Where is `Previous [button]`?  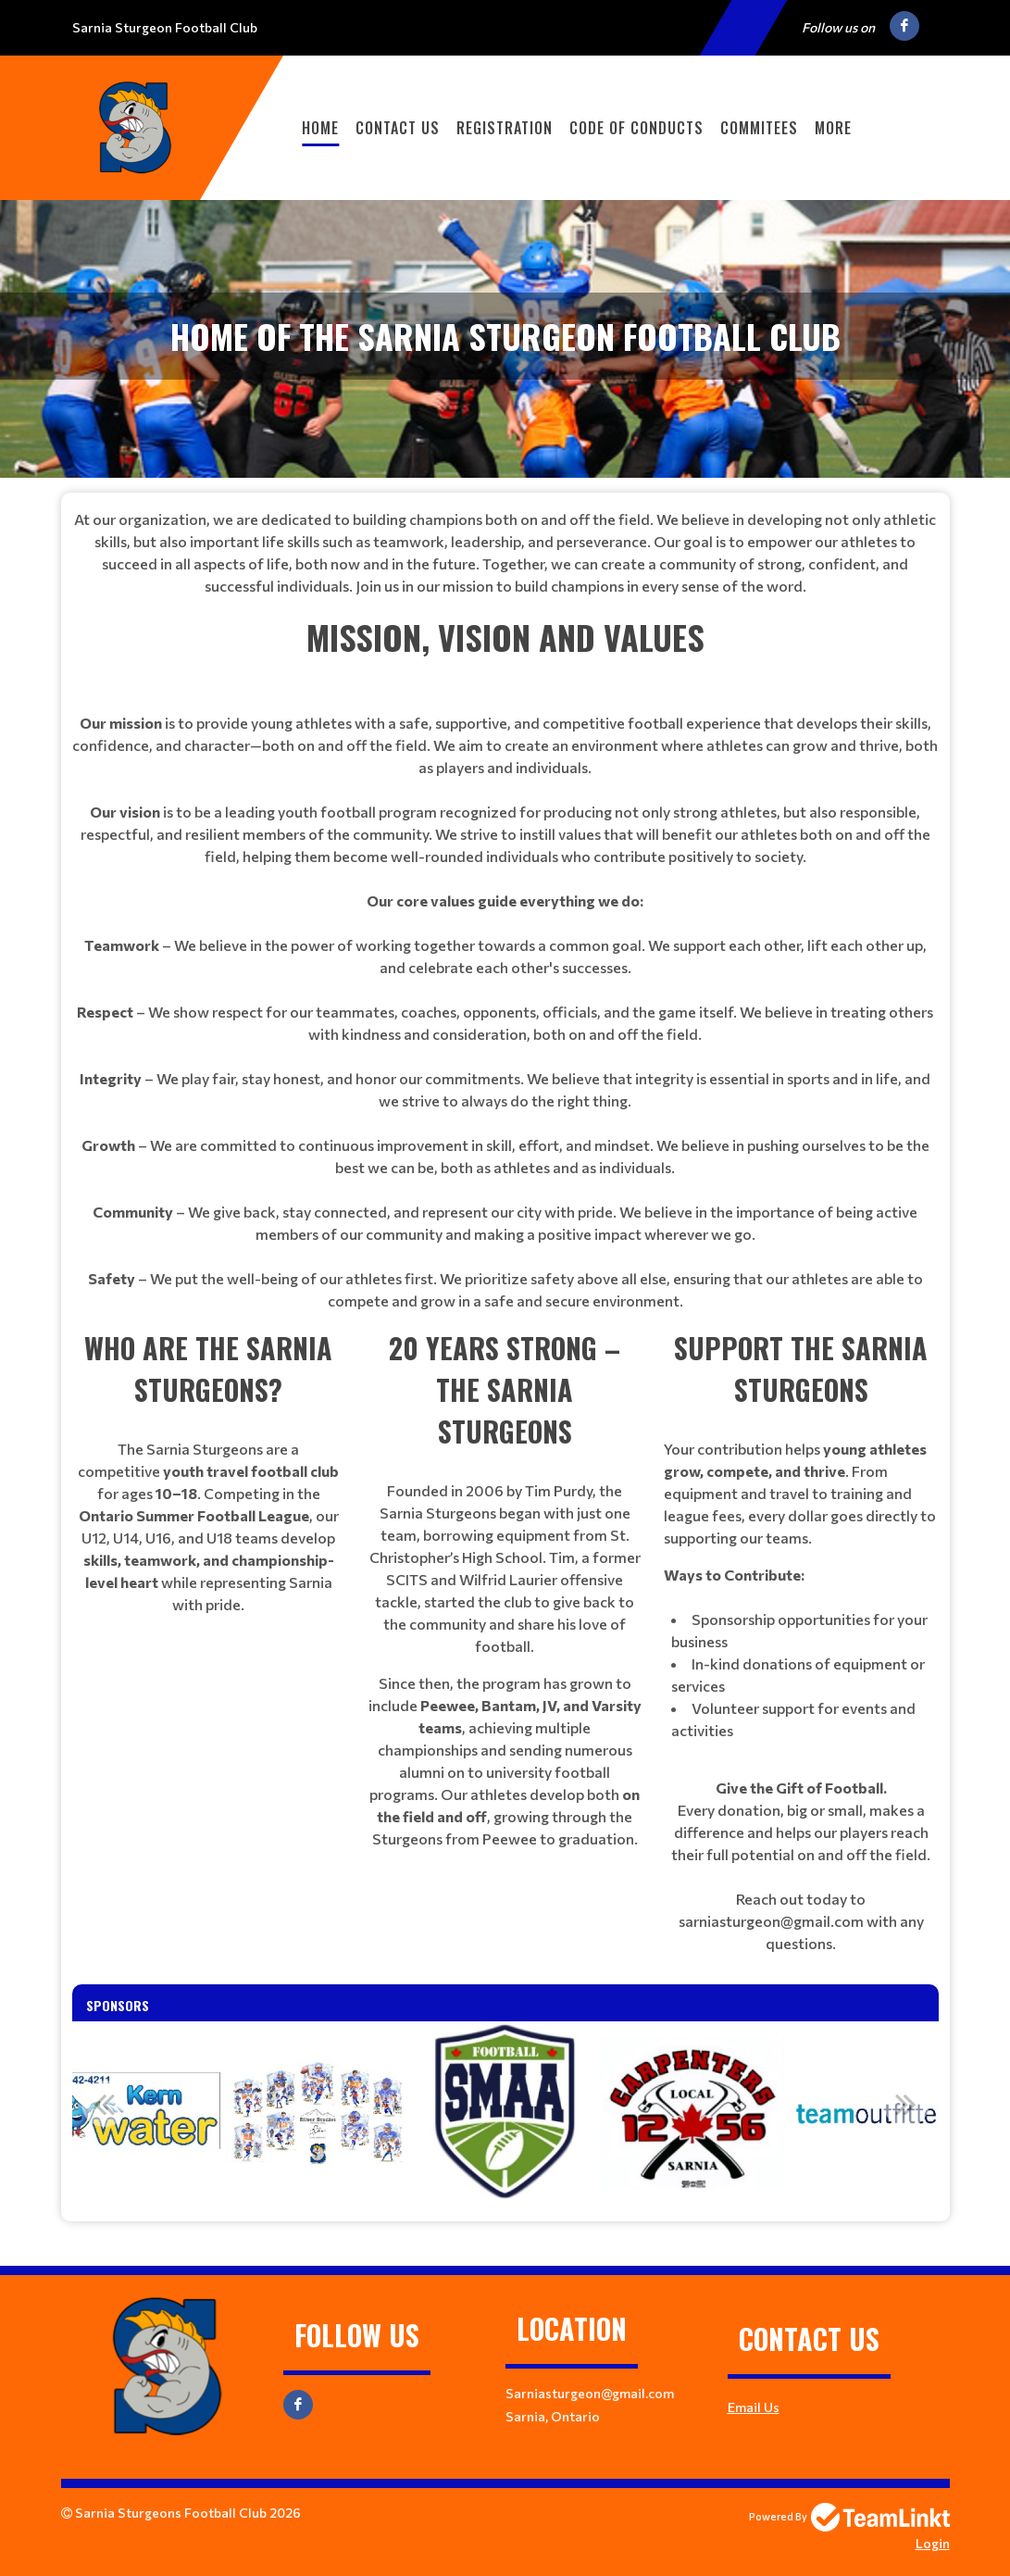 Previous [button] is located at coordinates (104, 2104).